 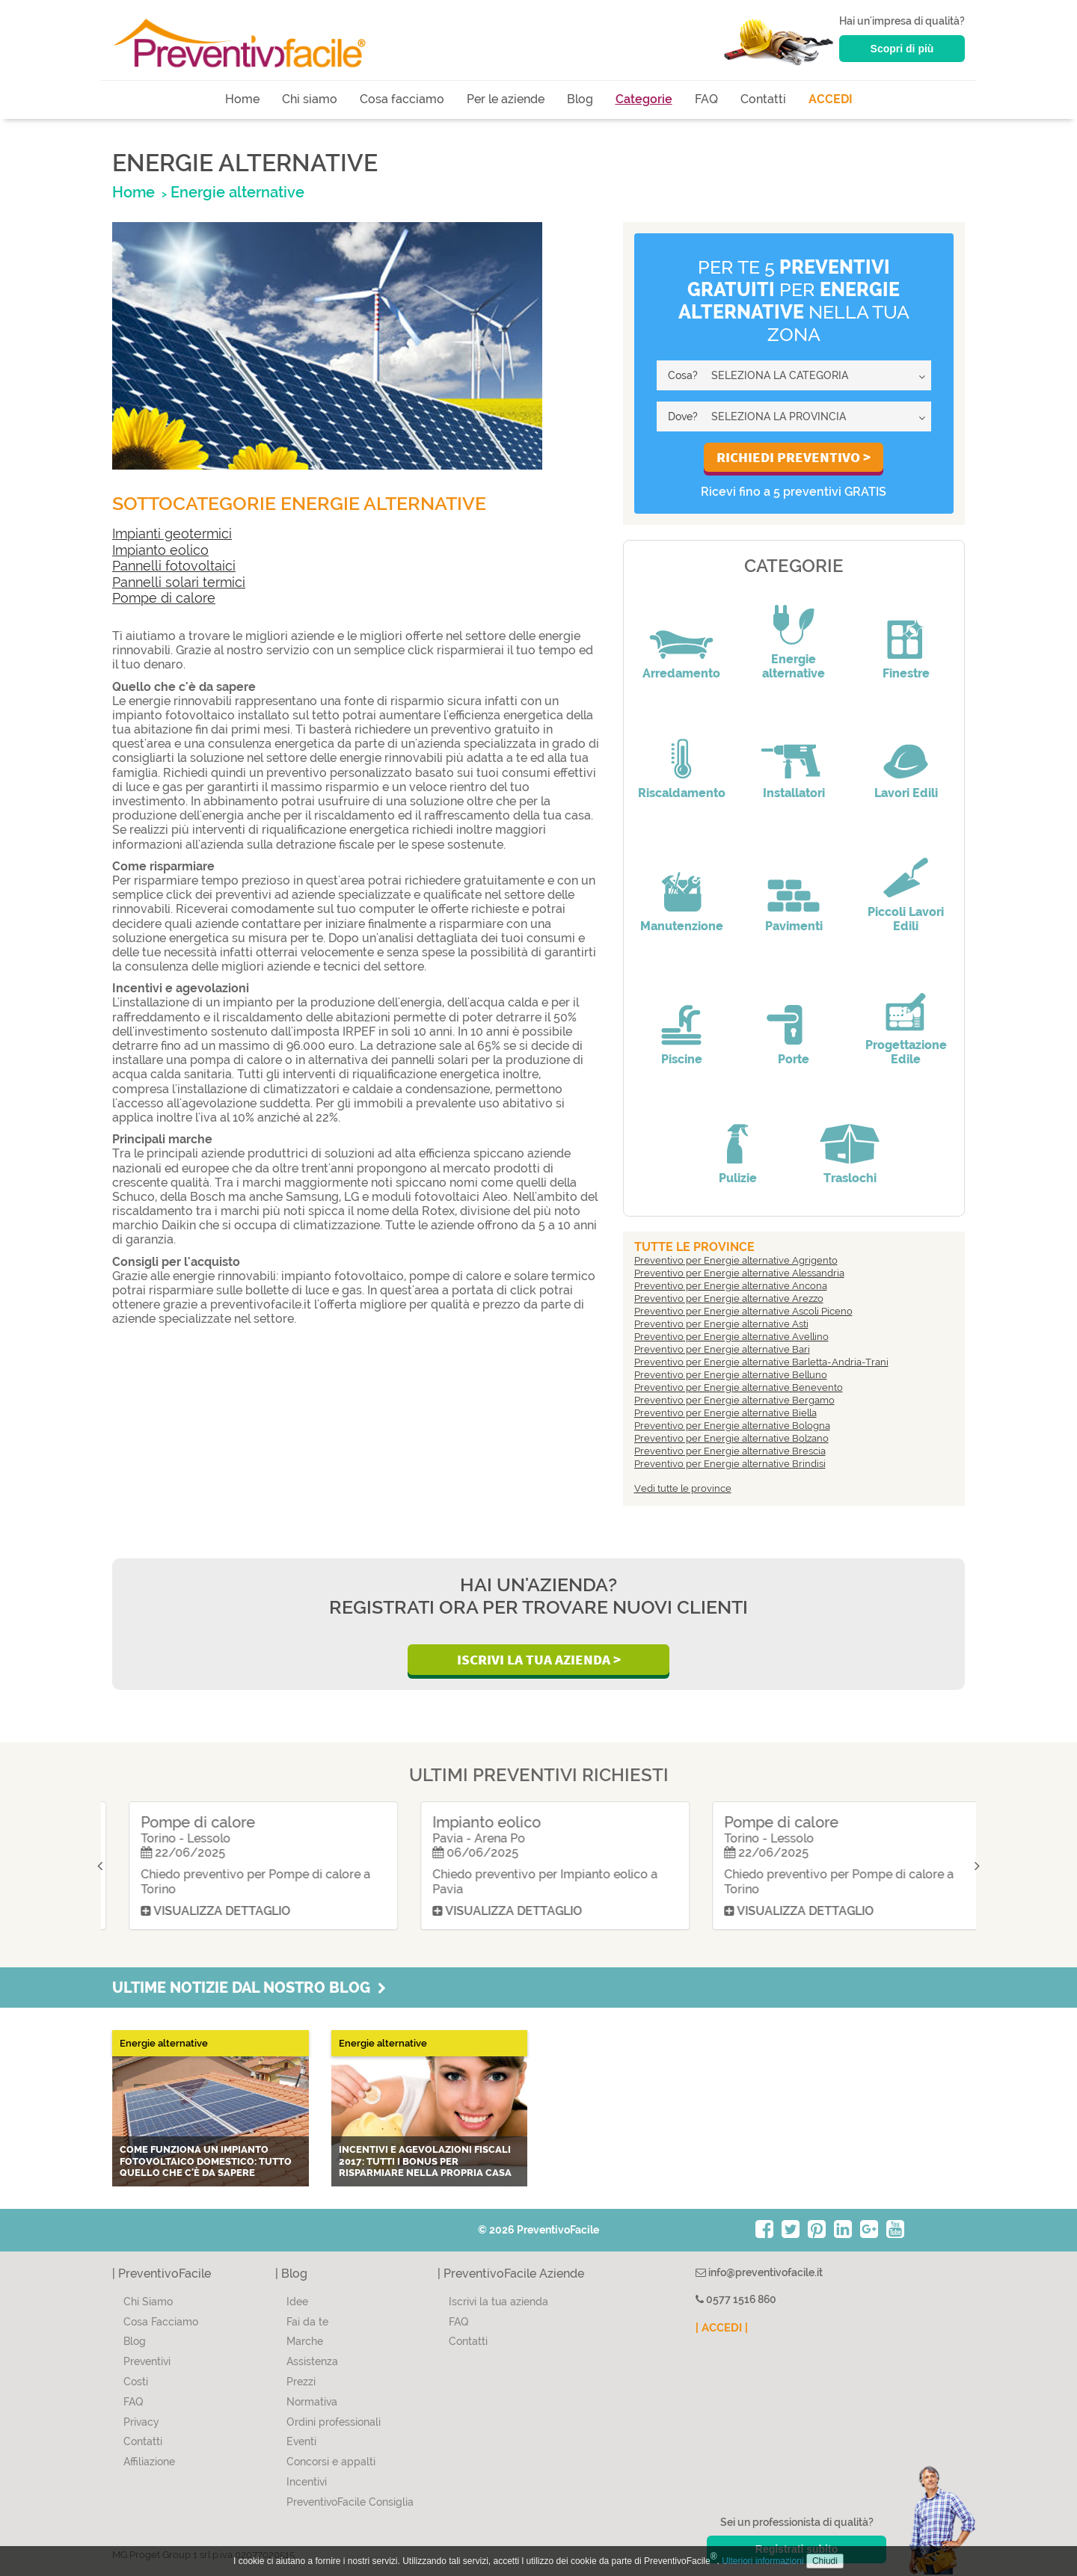 What do you see at coordinates (906, 919) in the screenshot?
I see `Piccoli Lavori Edili` at bounding box center [906, 919].